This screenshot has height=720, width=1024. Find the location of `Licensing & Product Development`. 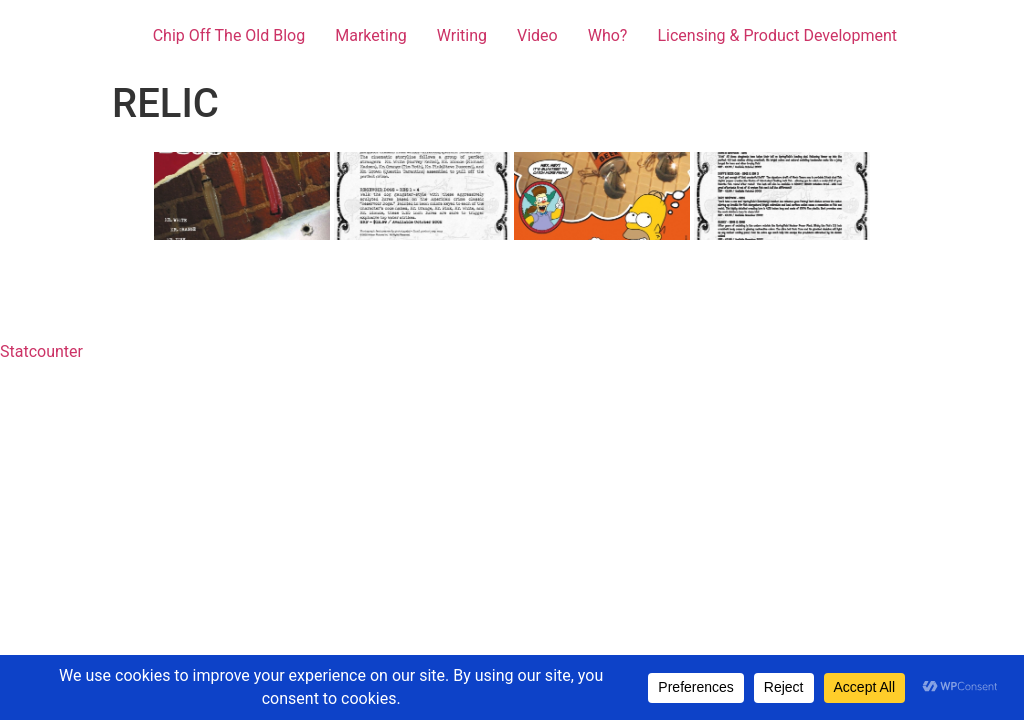

Licensing & Product Development is located at coordinates (777, 35).